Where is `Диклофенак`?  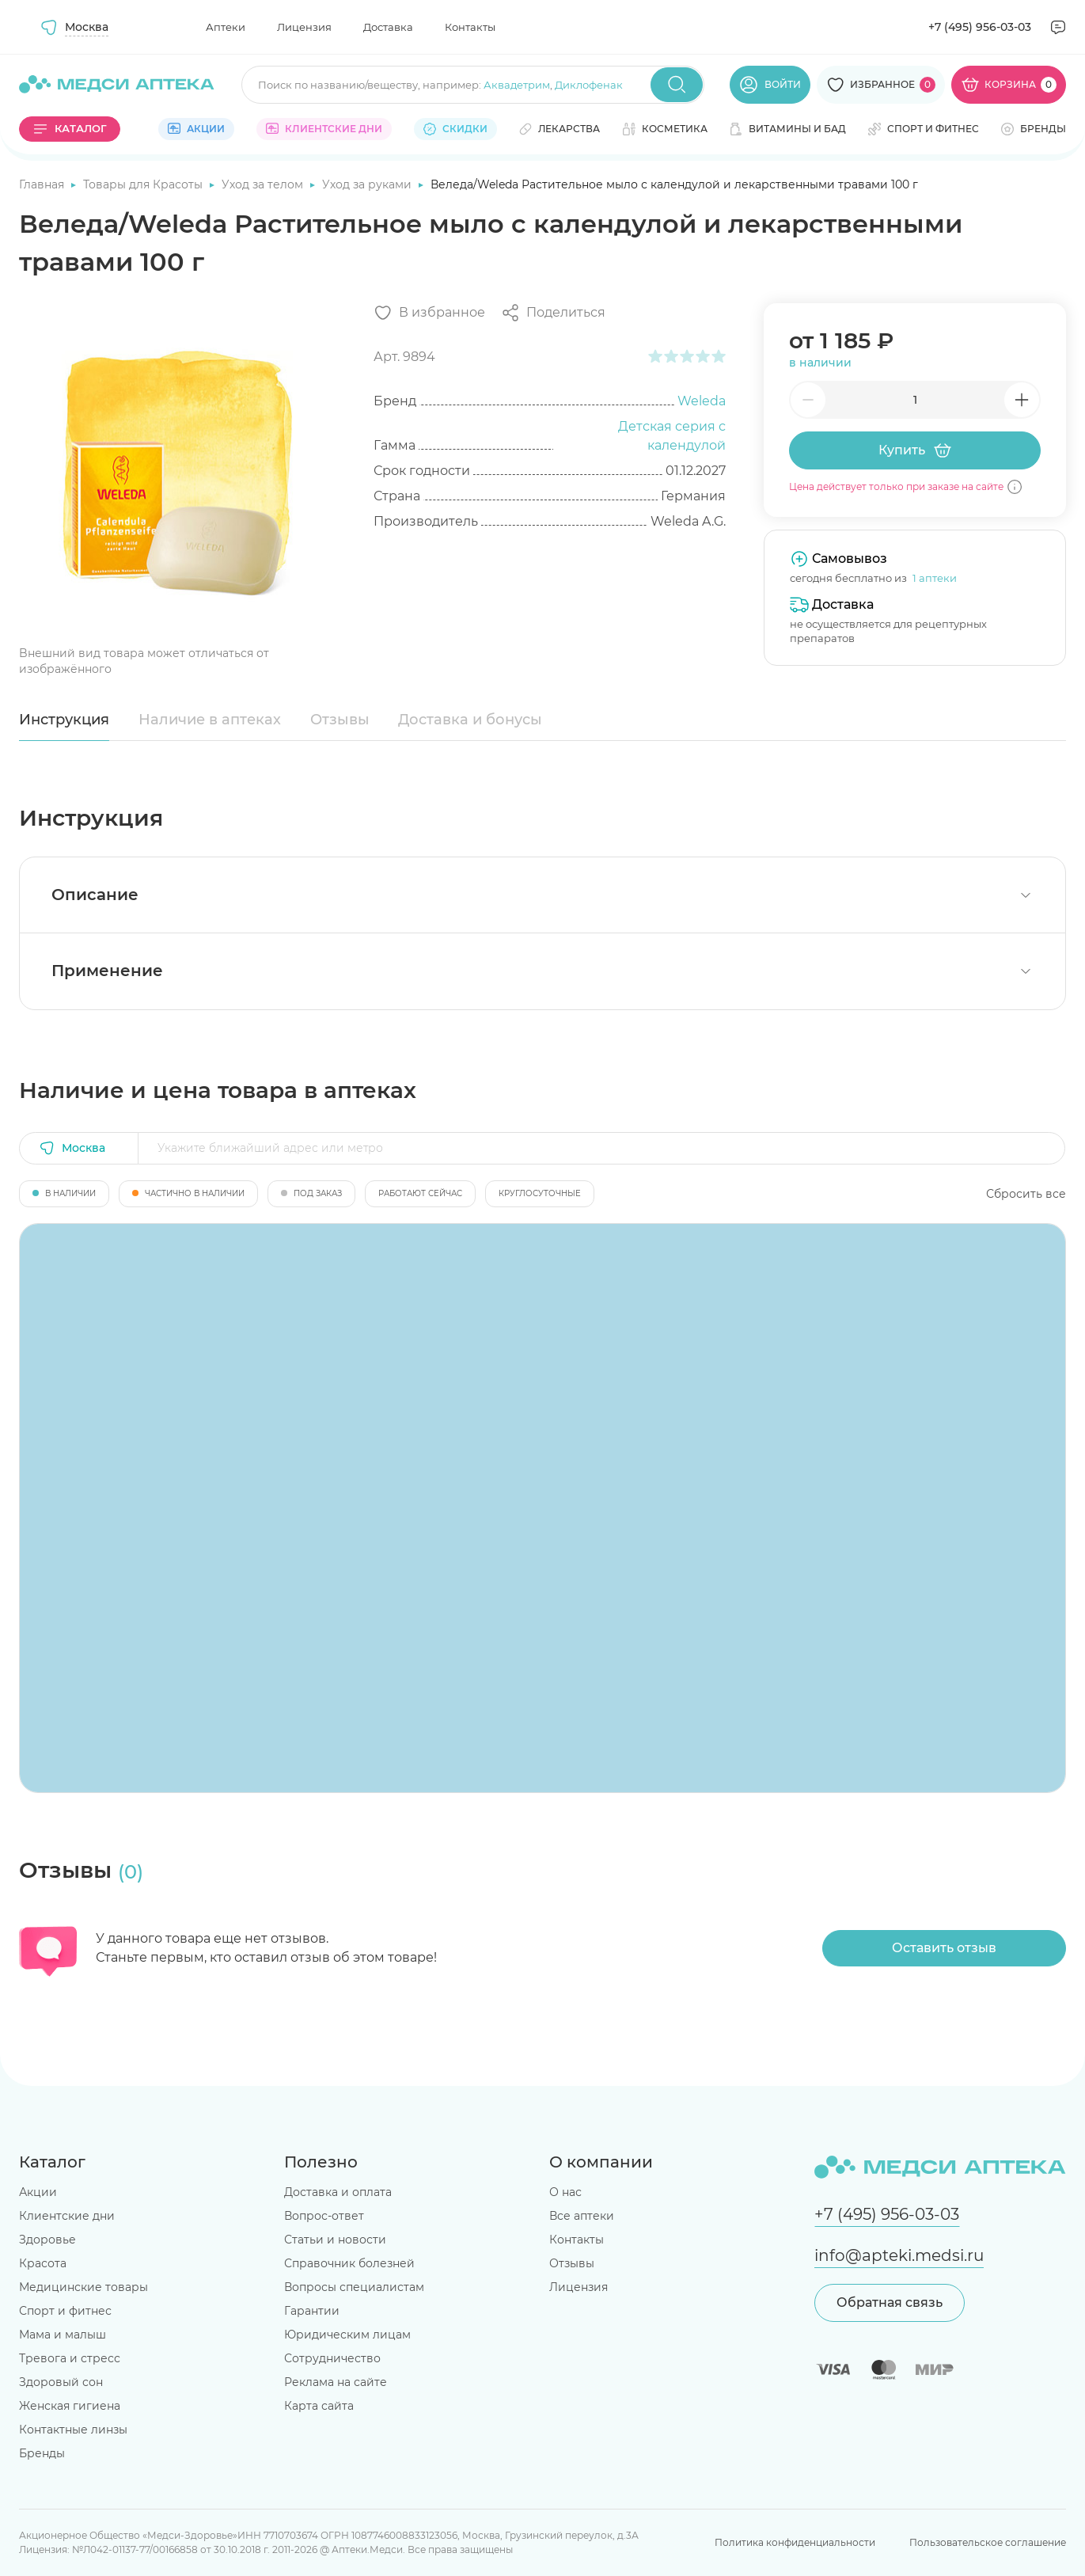 Диклофенак is located at coordinates (589, 84).